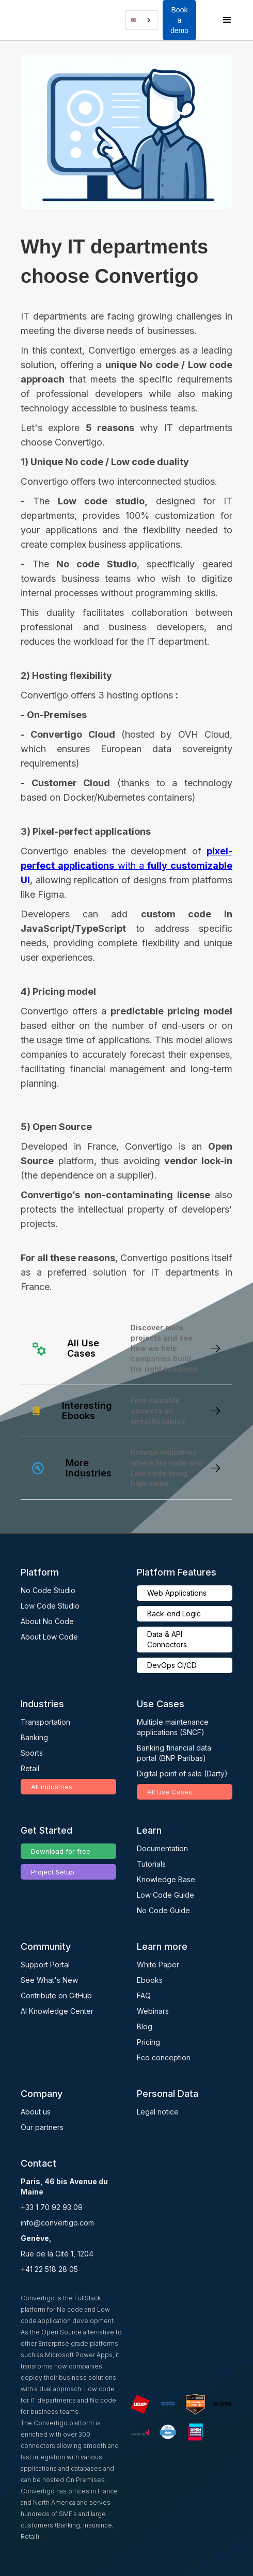 This screenshot has height=2576, width=253. Describe the element at coordinates (57, 2222) in the screenshot. I see `info@convertigo.com` at that location.